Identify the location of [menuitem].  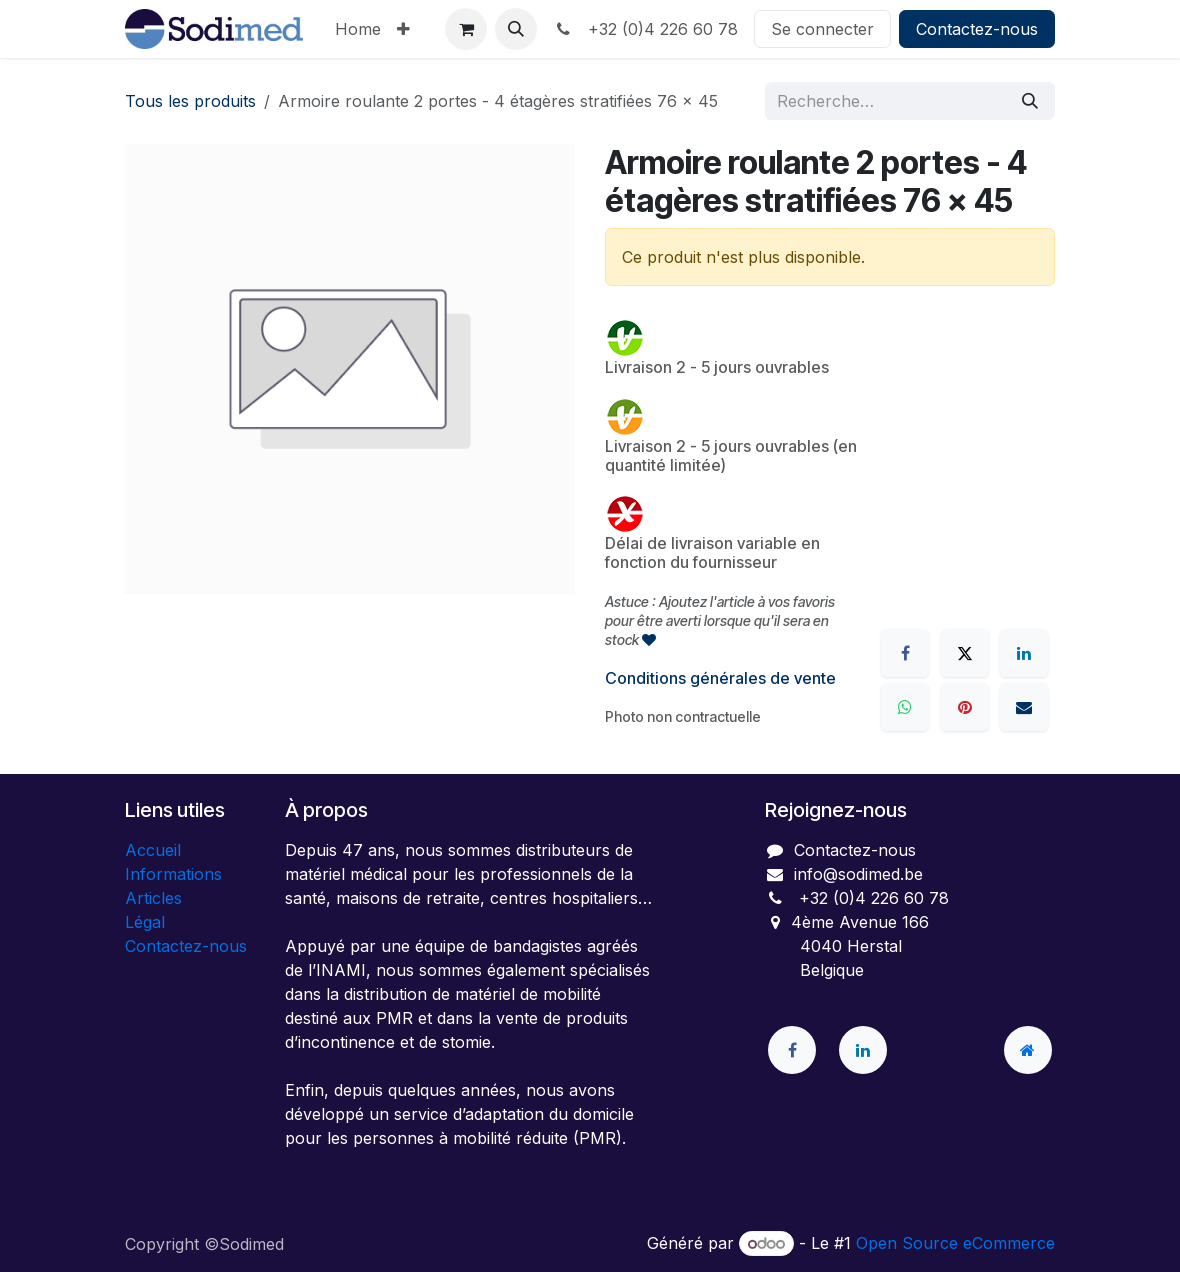
(358, 29).